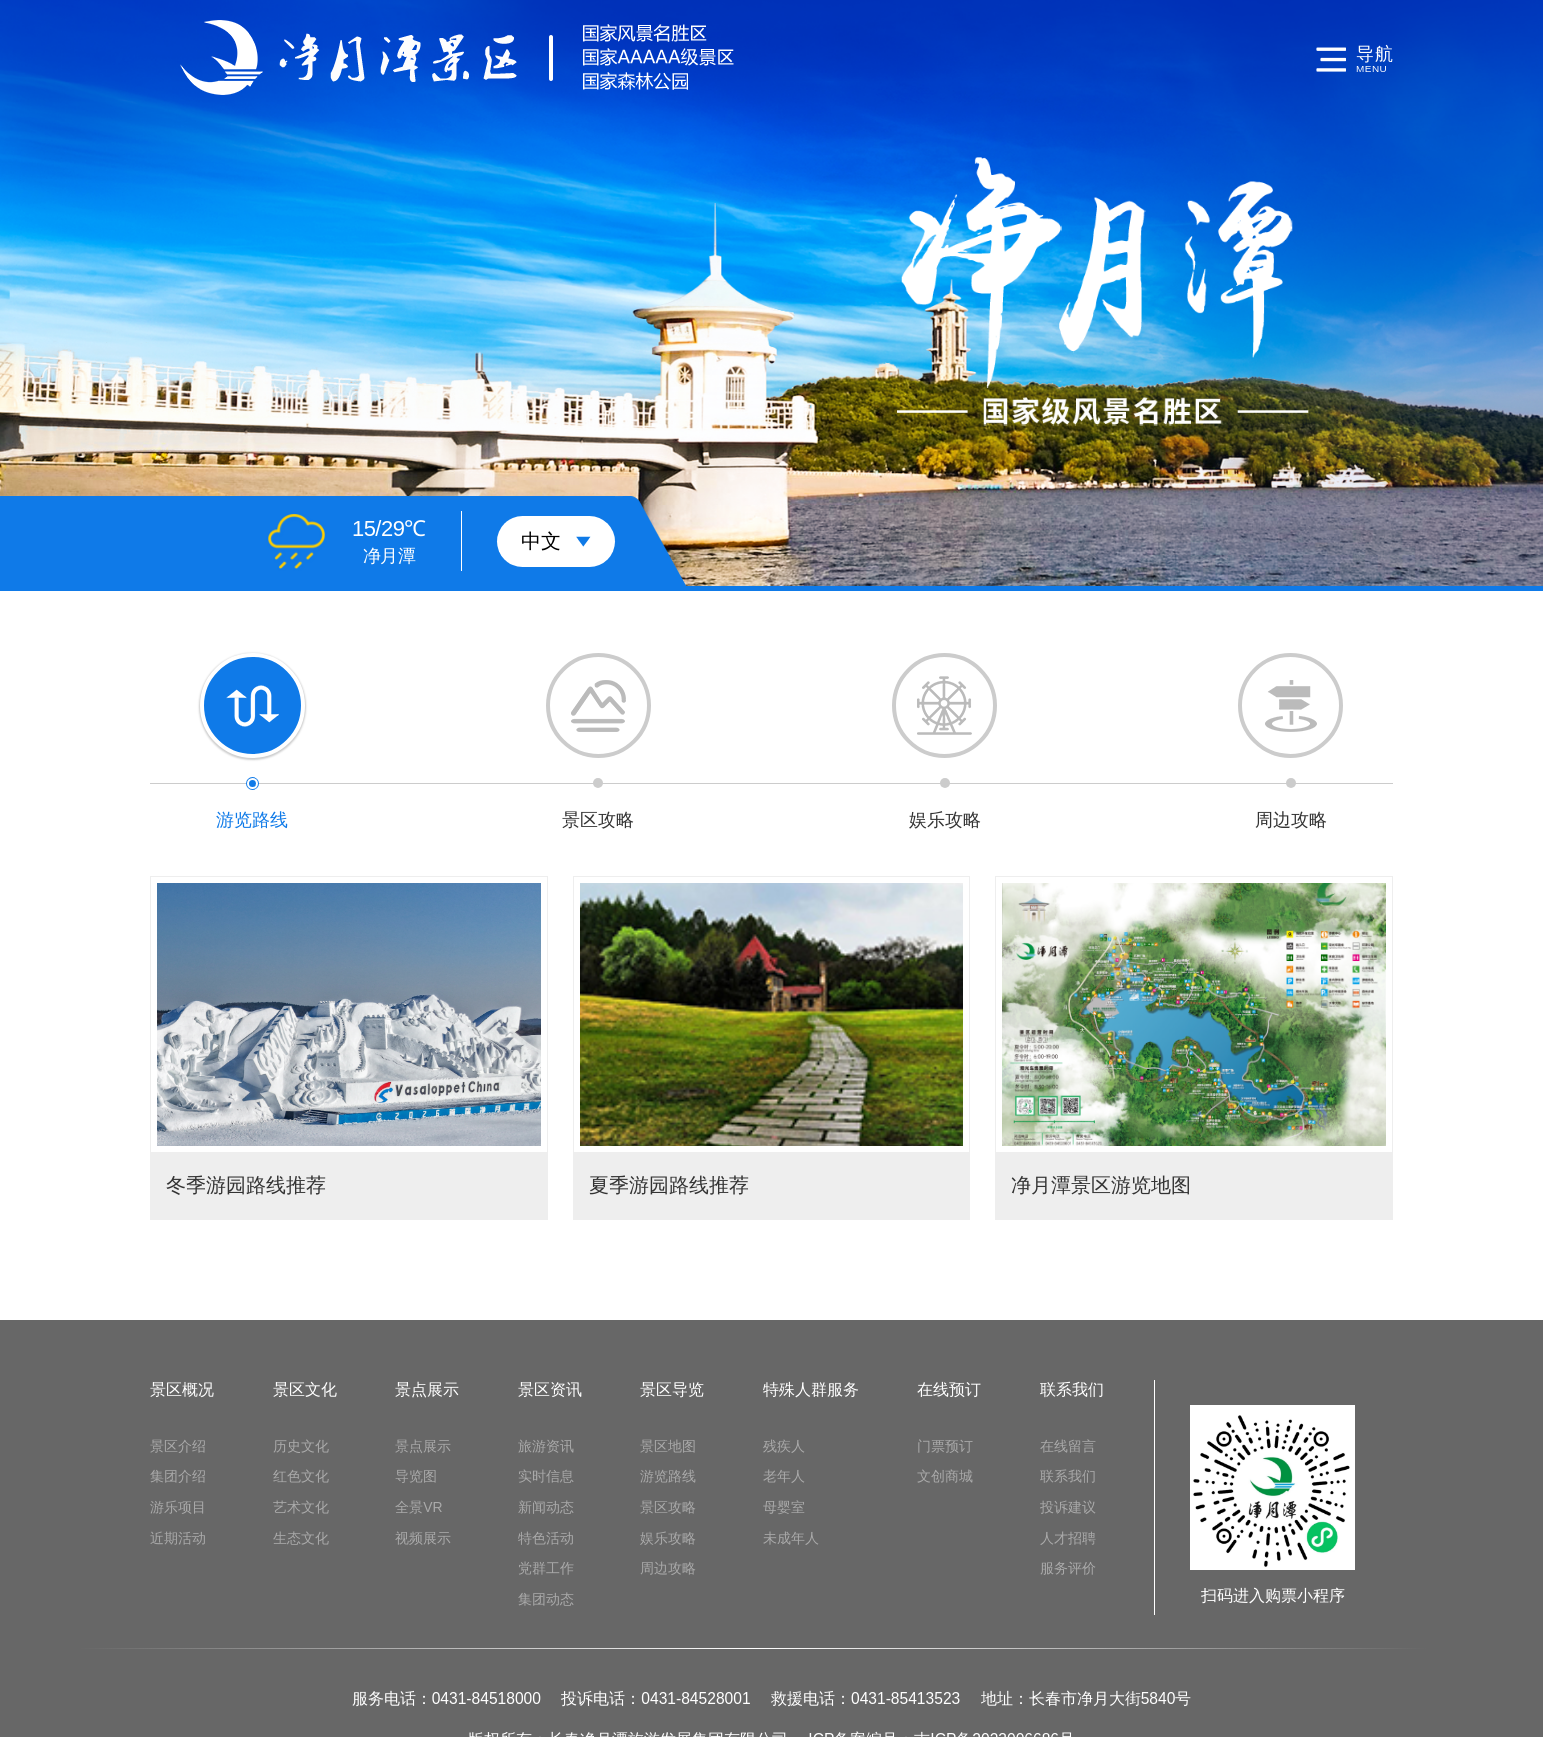 Image resolution: width=1543 pixels, height=1737 pixels. Describe the element at coordinates (1068, 1446) in the screenshot. I see `在线留言` at that location.